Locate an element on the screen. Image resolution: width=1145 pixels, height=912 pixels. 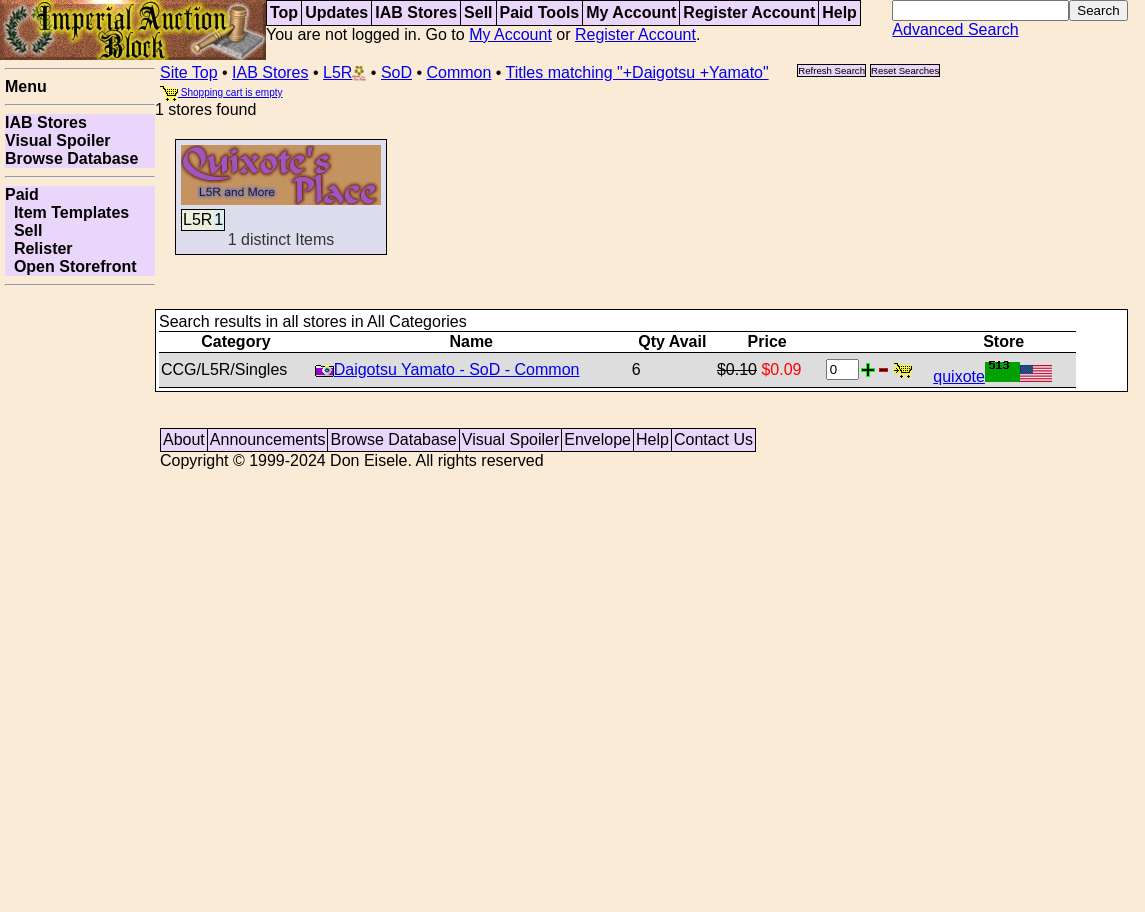
Advanced Search is located at coordinates (955, 29).